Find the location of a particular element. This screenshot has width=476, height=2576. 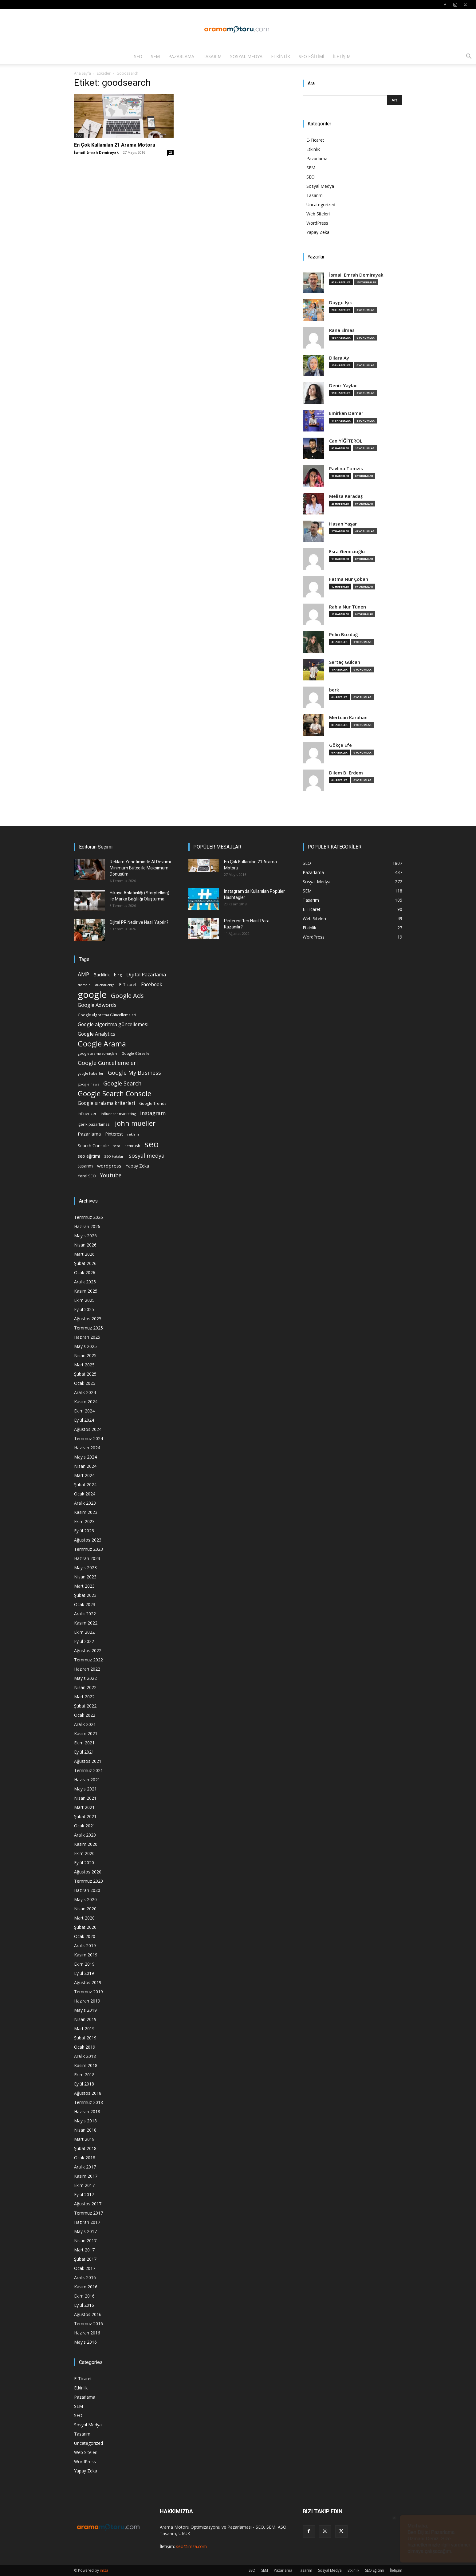

Ağustos 2021 is located at coordinates (87, 1761).